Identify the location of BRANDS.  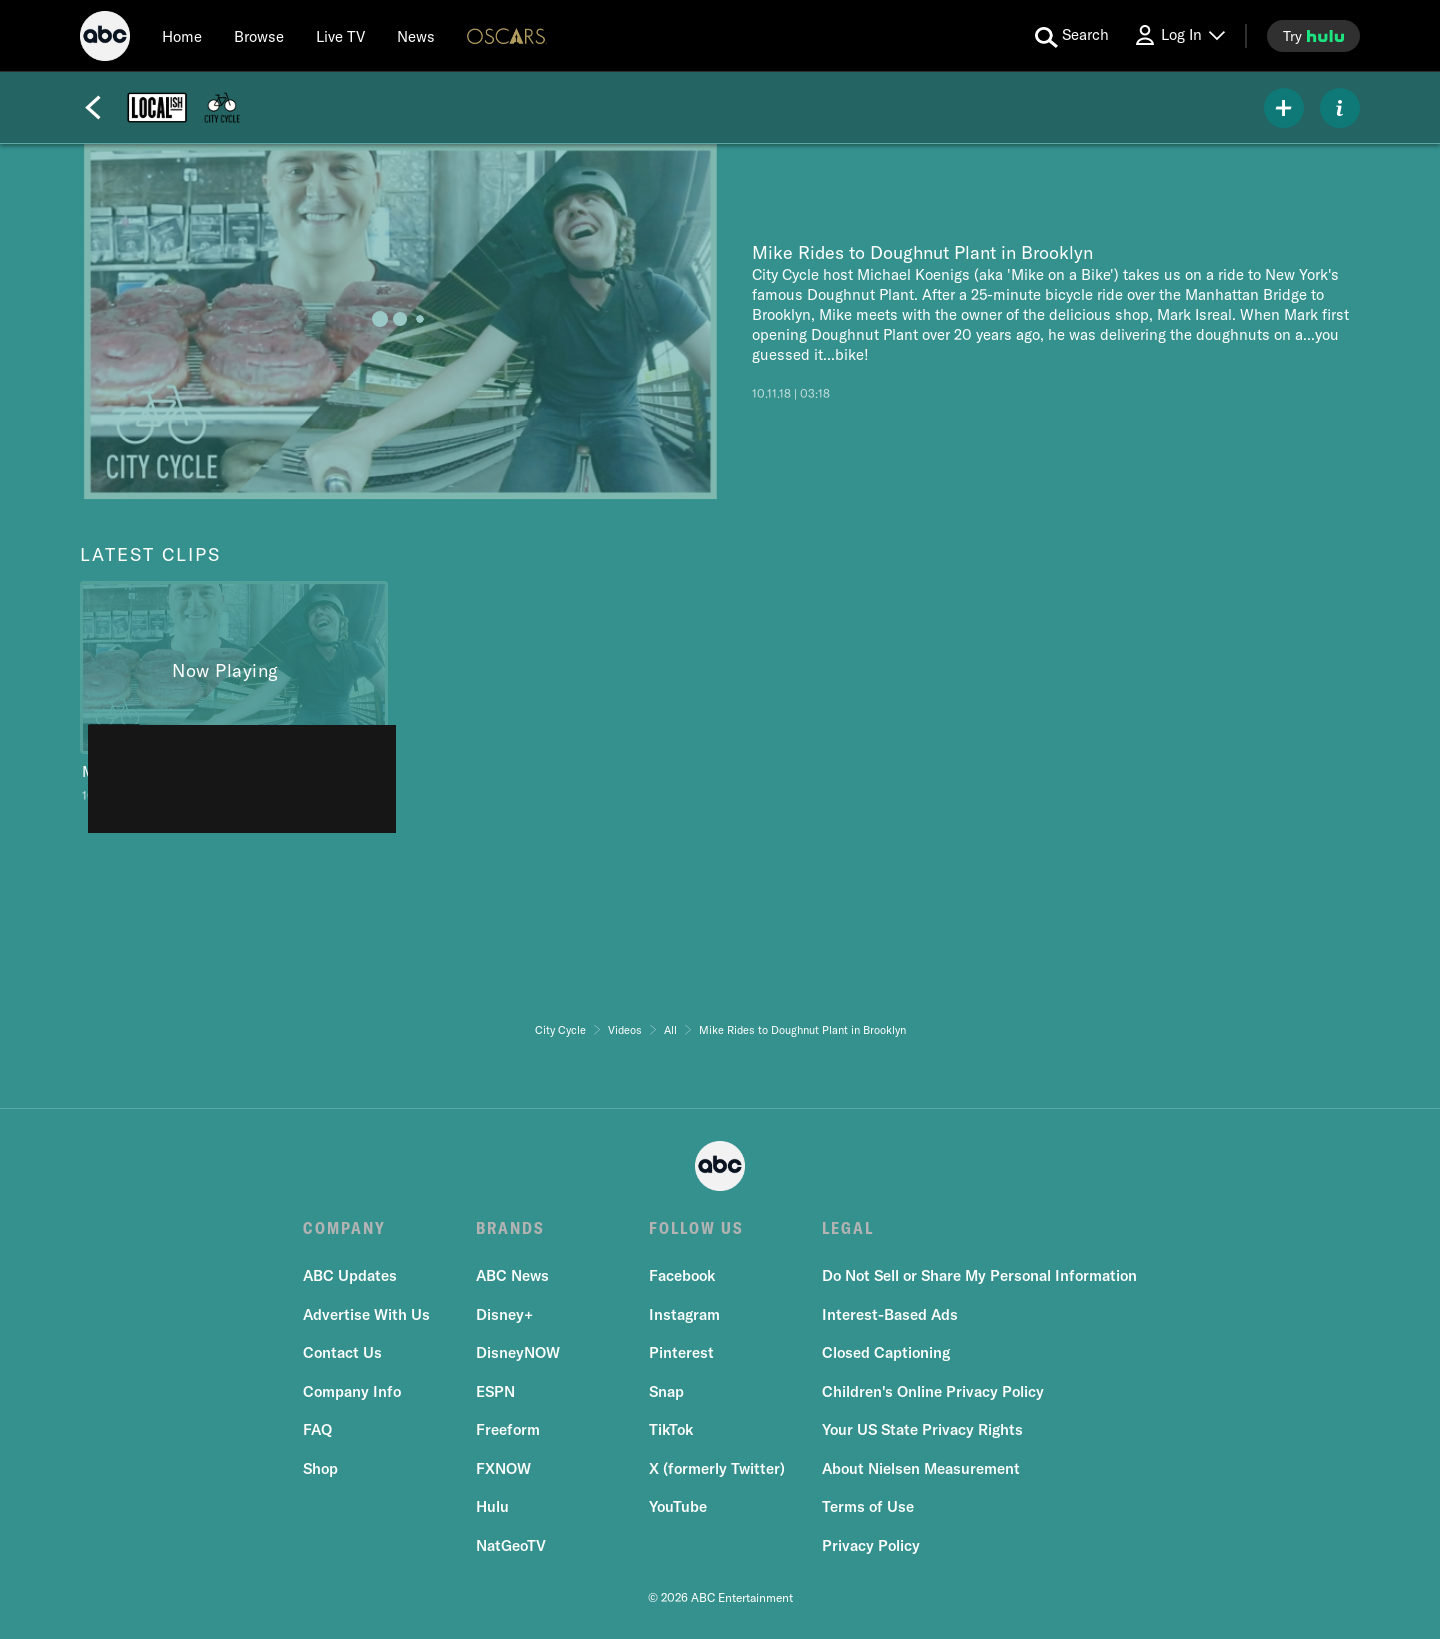
(510, 1228).